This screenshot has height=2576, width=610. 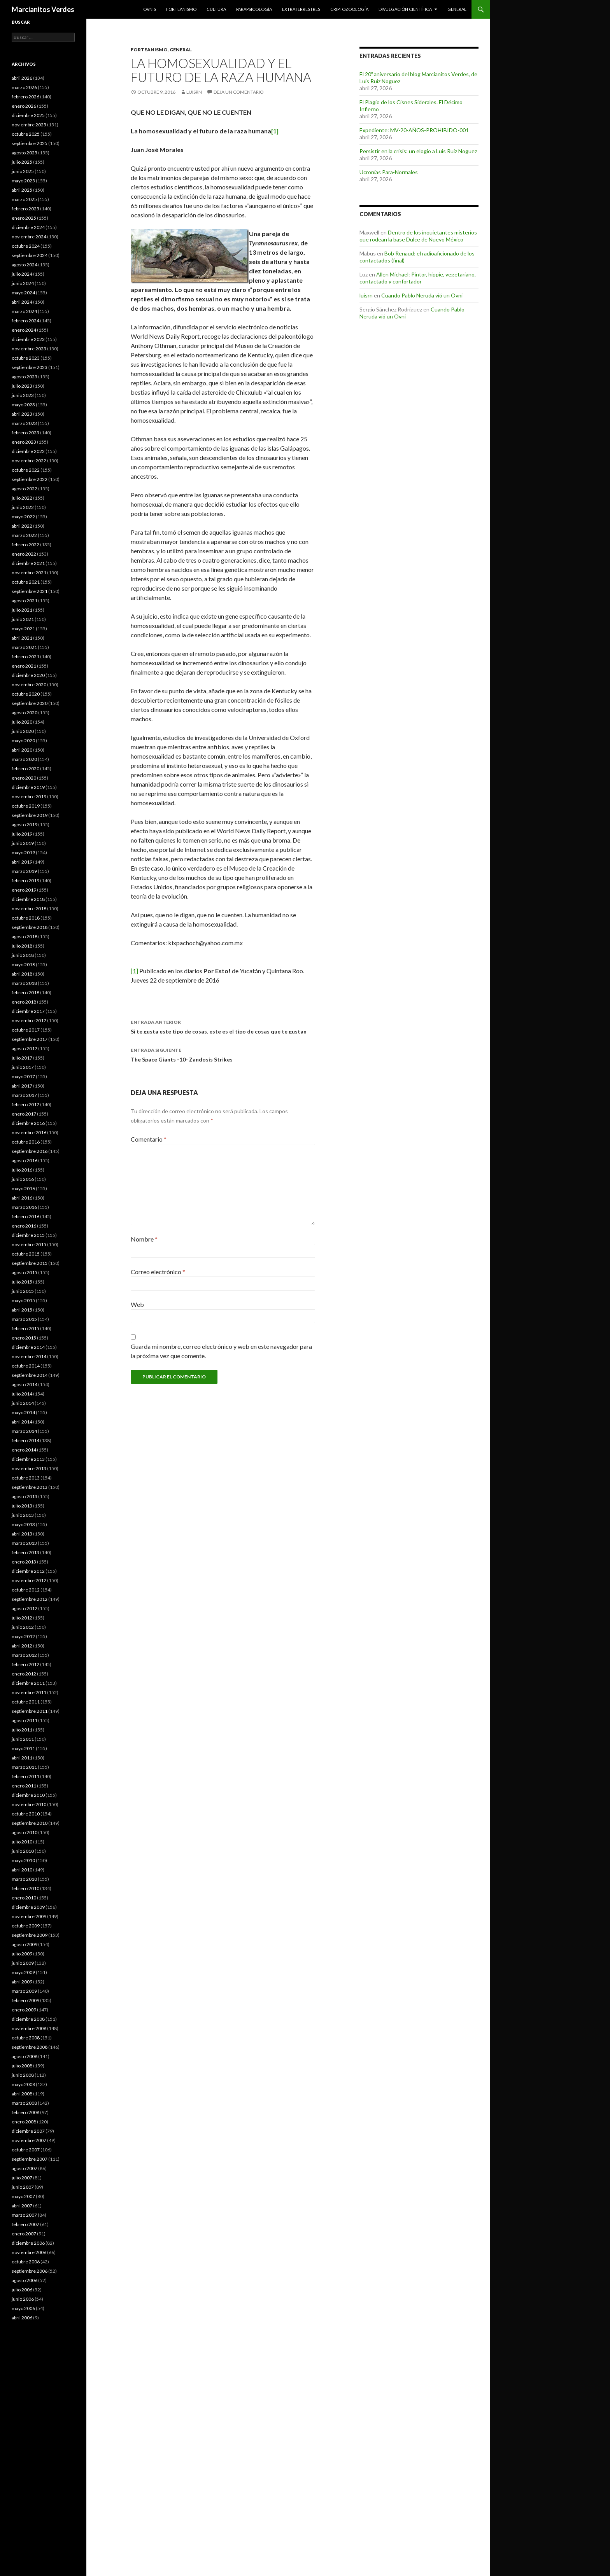 What do you see at coordinates (23, 955) in the screenshot?
I see `junio 2018` at bounding box center [23, 955].